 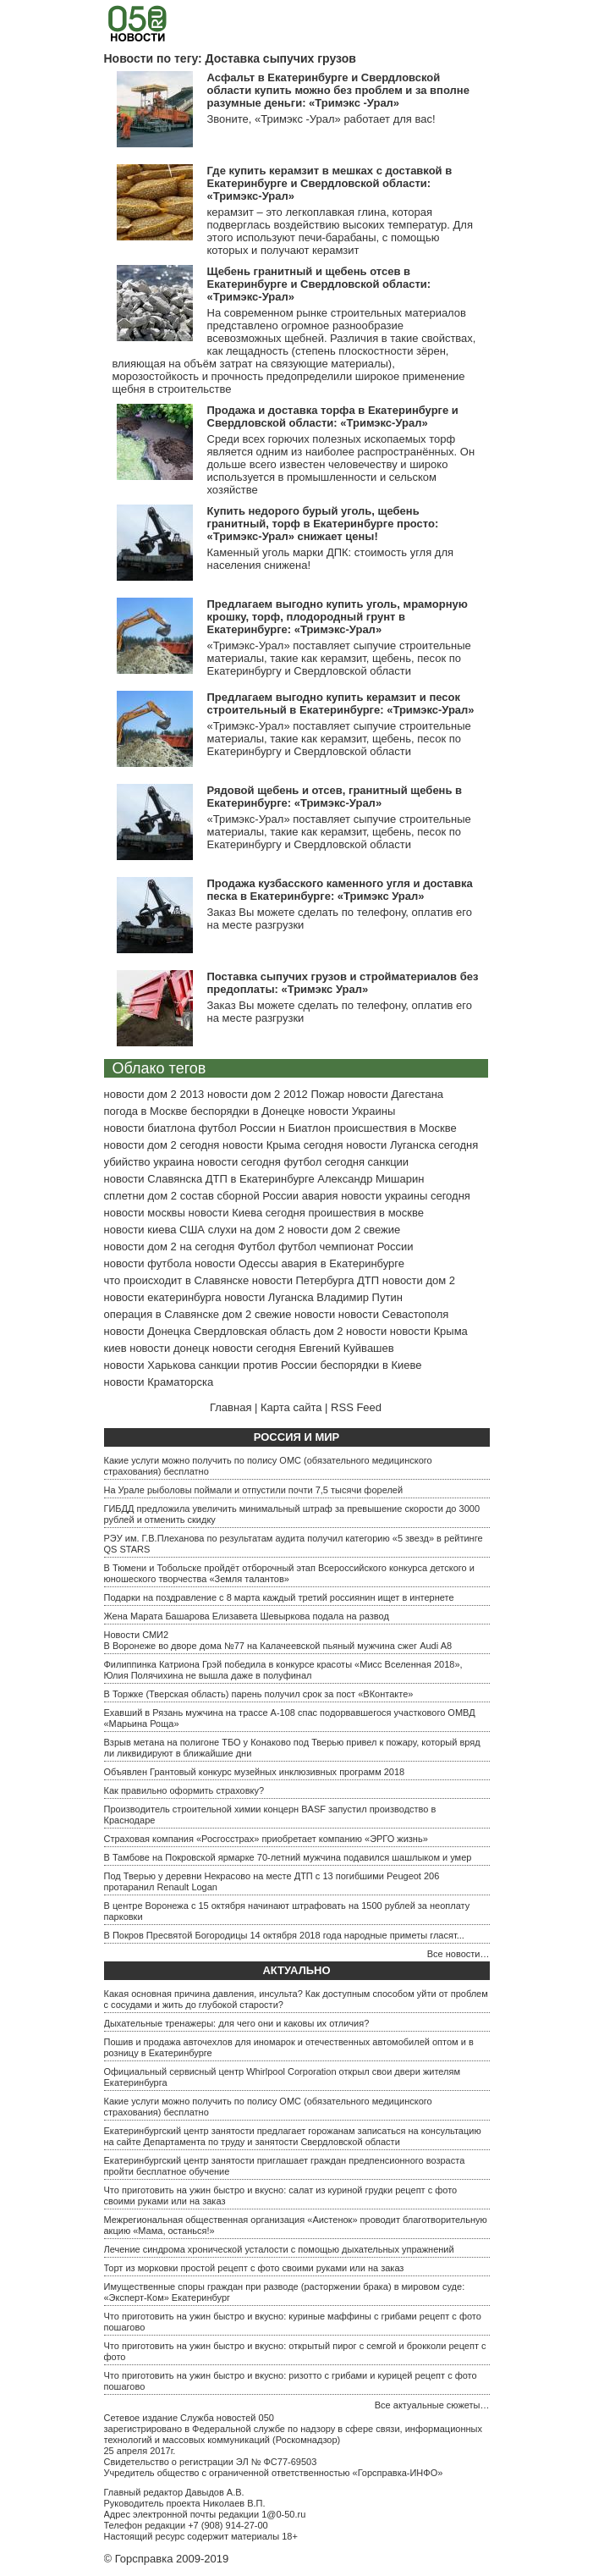 I want to click on погода в Москве, so click(x=146, y=1111).